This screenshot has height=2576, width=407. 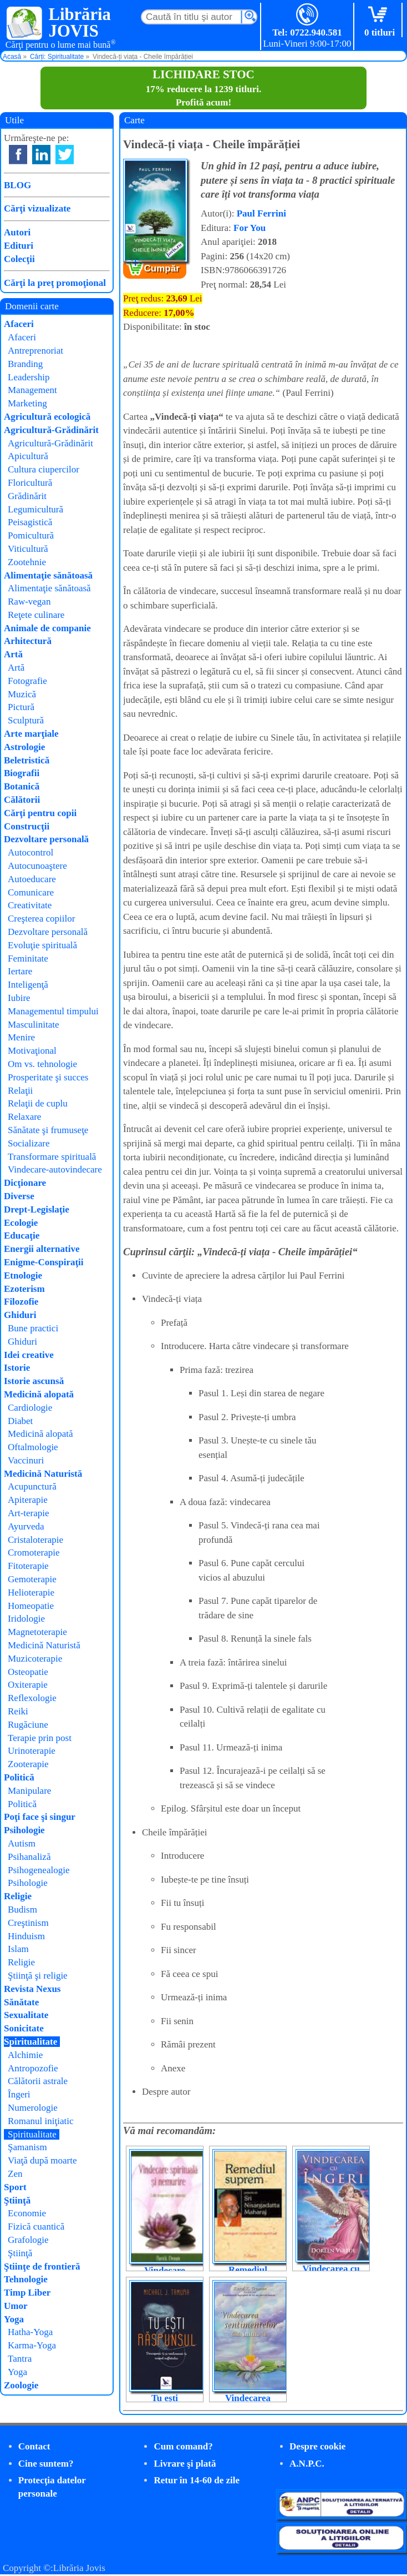 I want to click on Raw-vegan, so click(x=29, y=601).